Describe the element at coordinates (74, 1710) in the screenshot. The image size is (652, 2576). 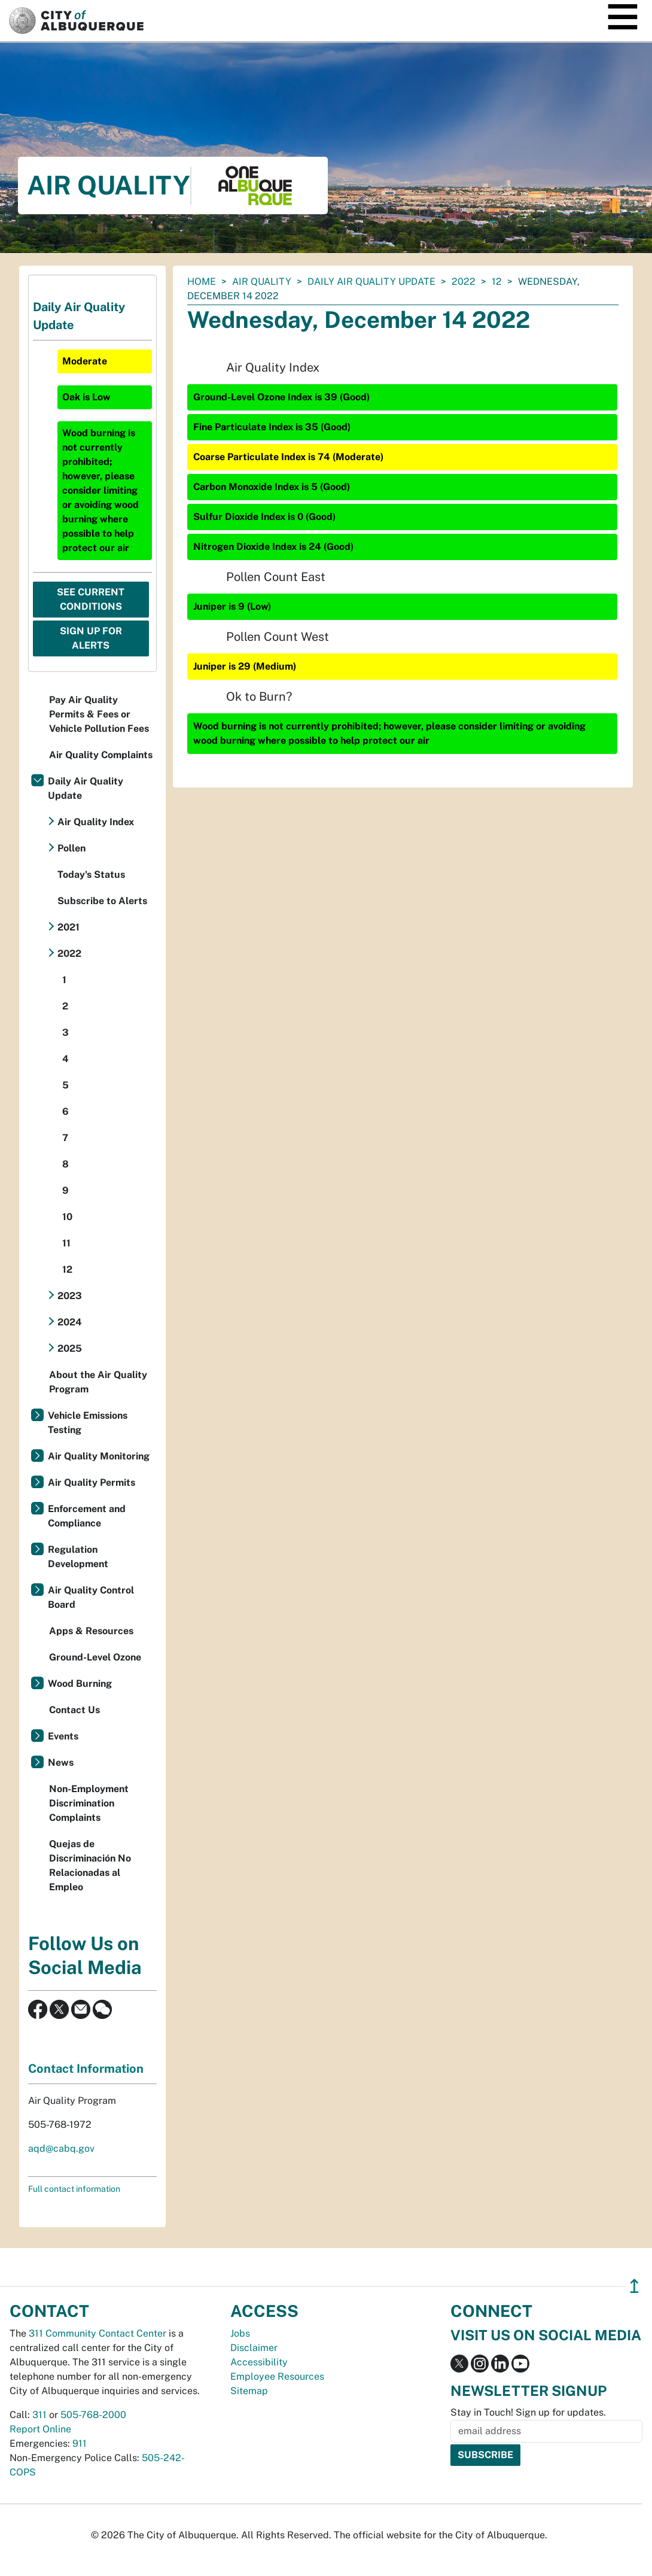
I see `Contact Us` at that location.